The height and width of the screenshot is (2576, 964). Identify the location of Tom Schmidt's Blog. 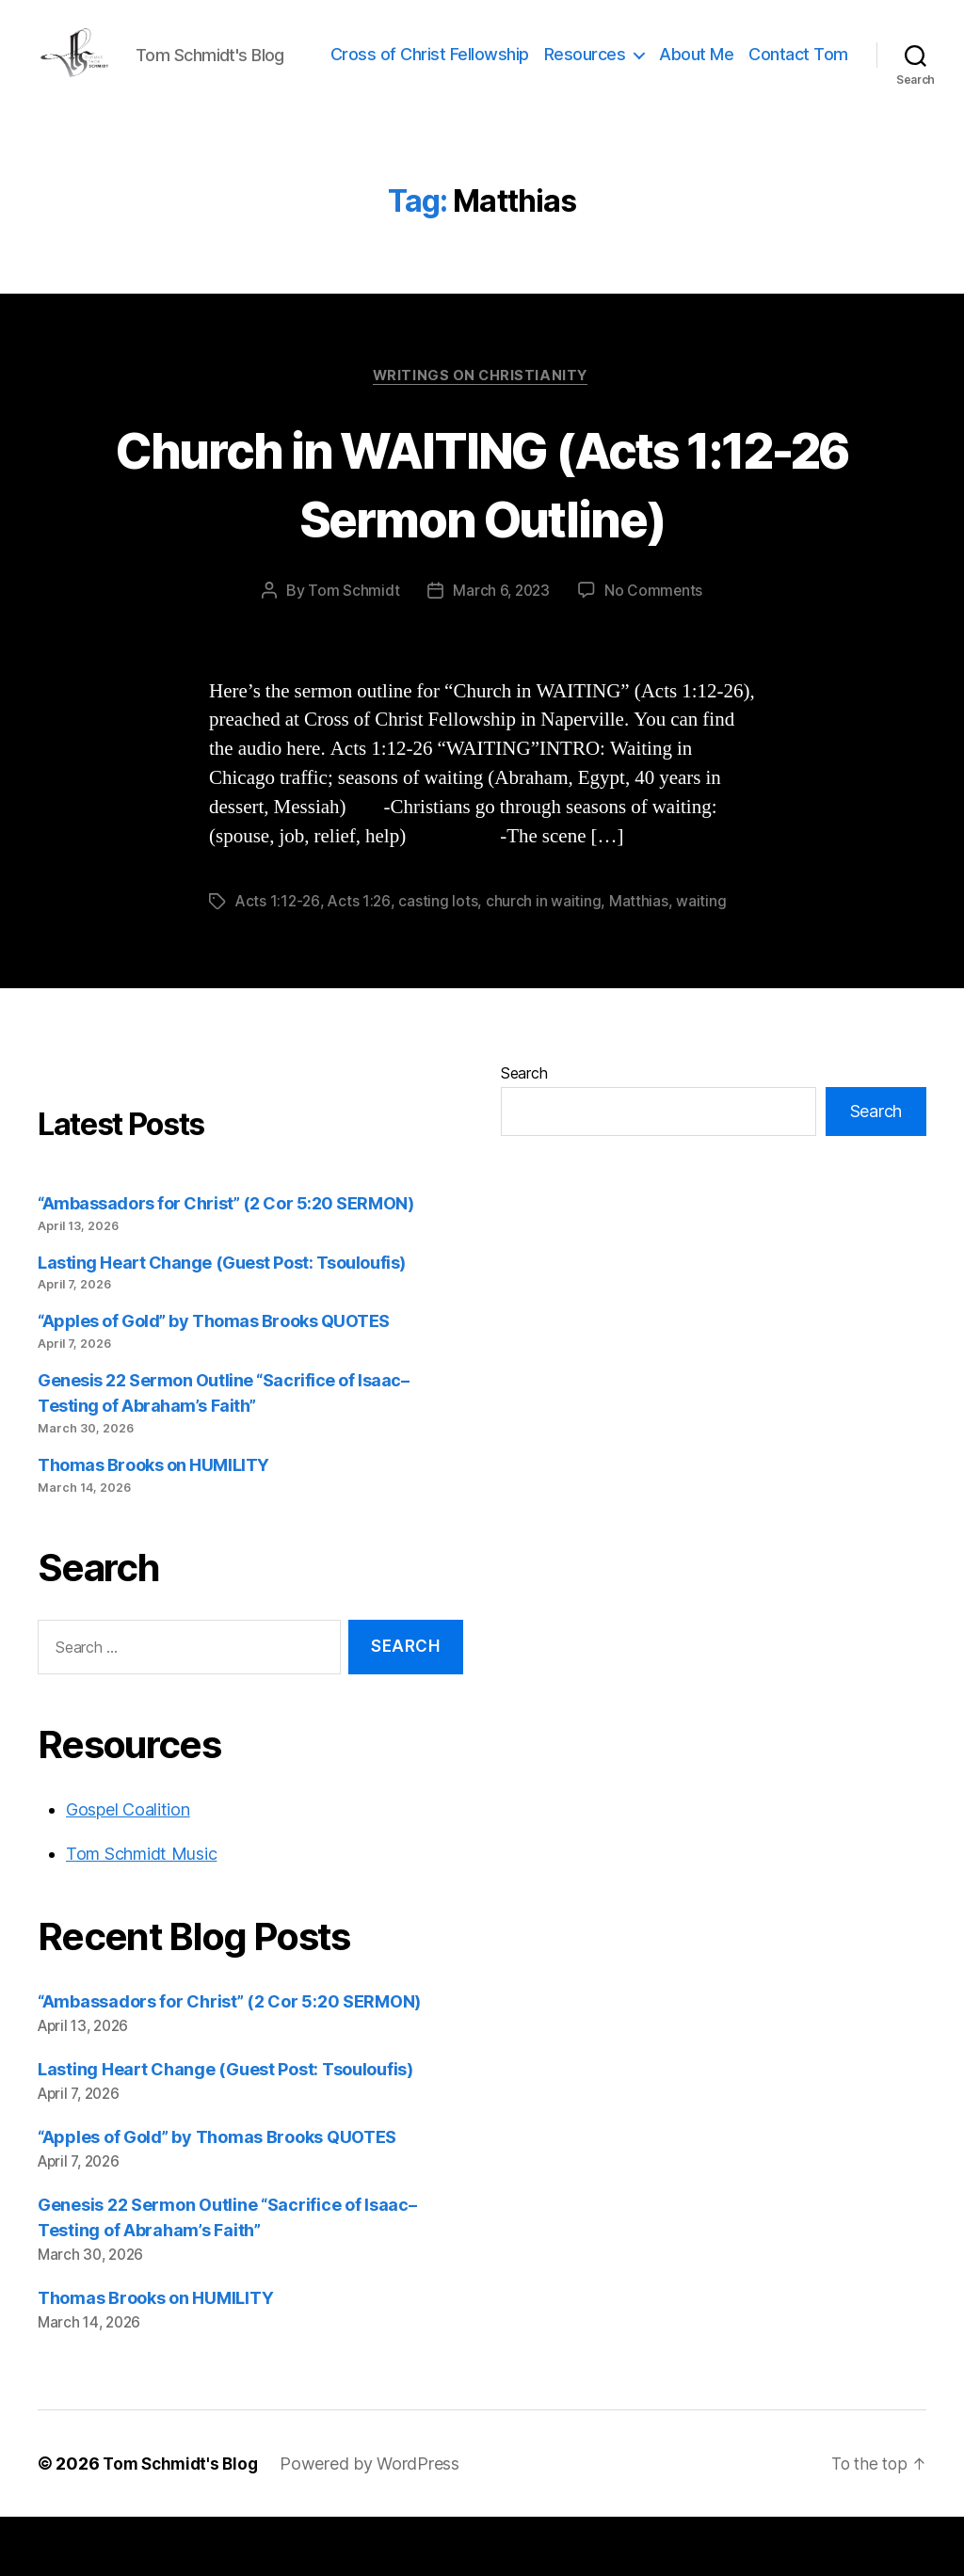
(184, 2523).